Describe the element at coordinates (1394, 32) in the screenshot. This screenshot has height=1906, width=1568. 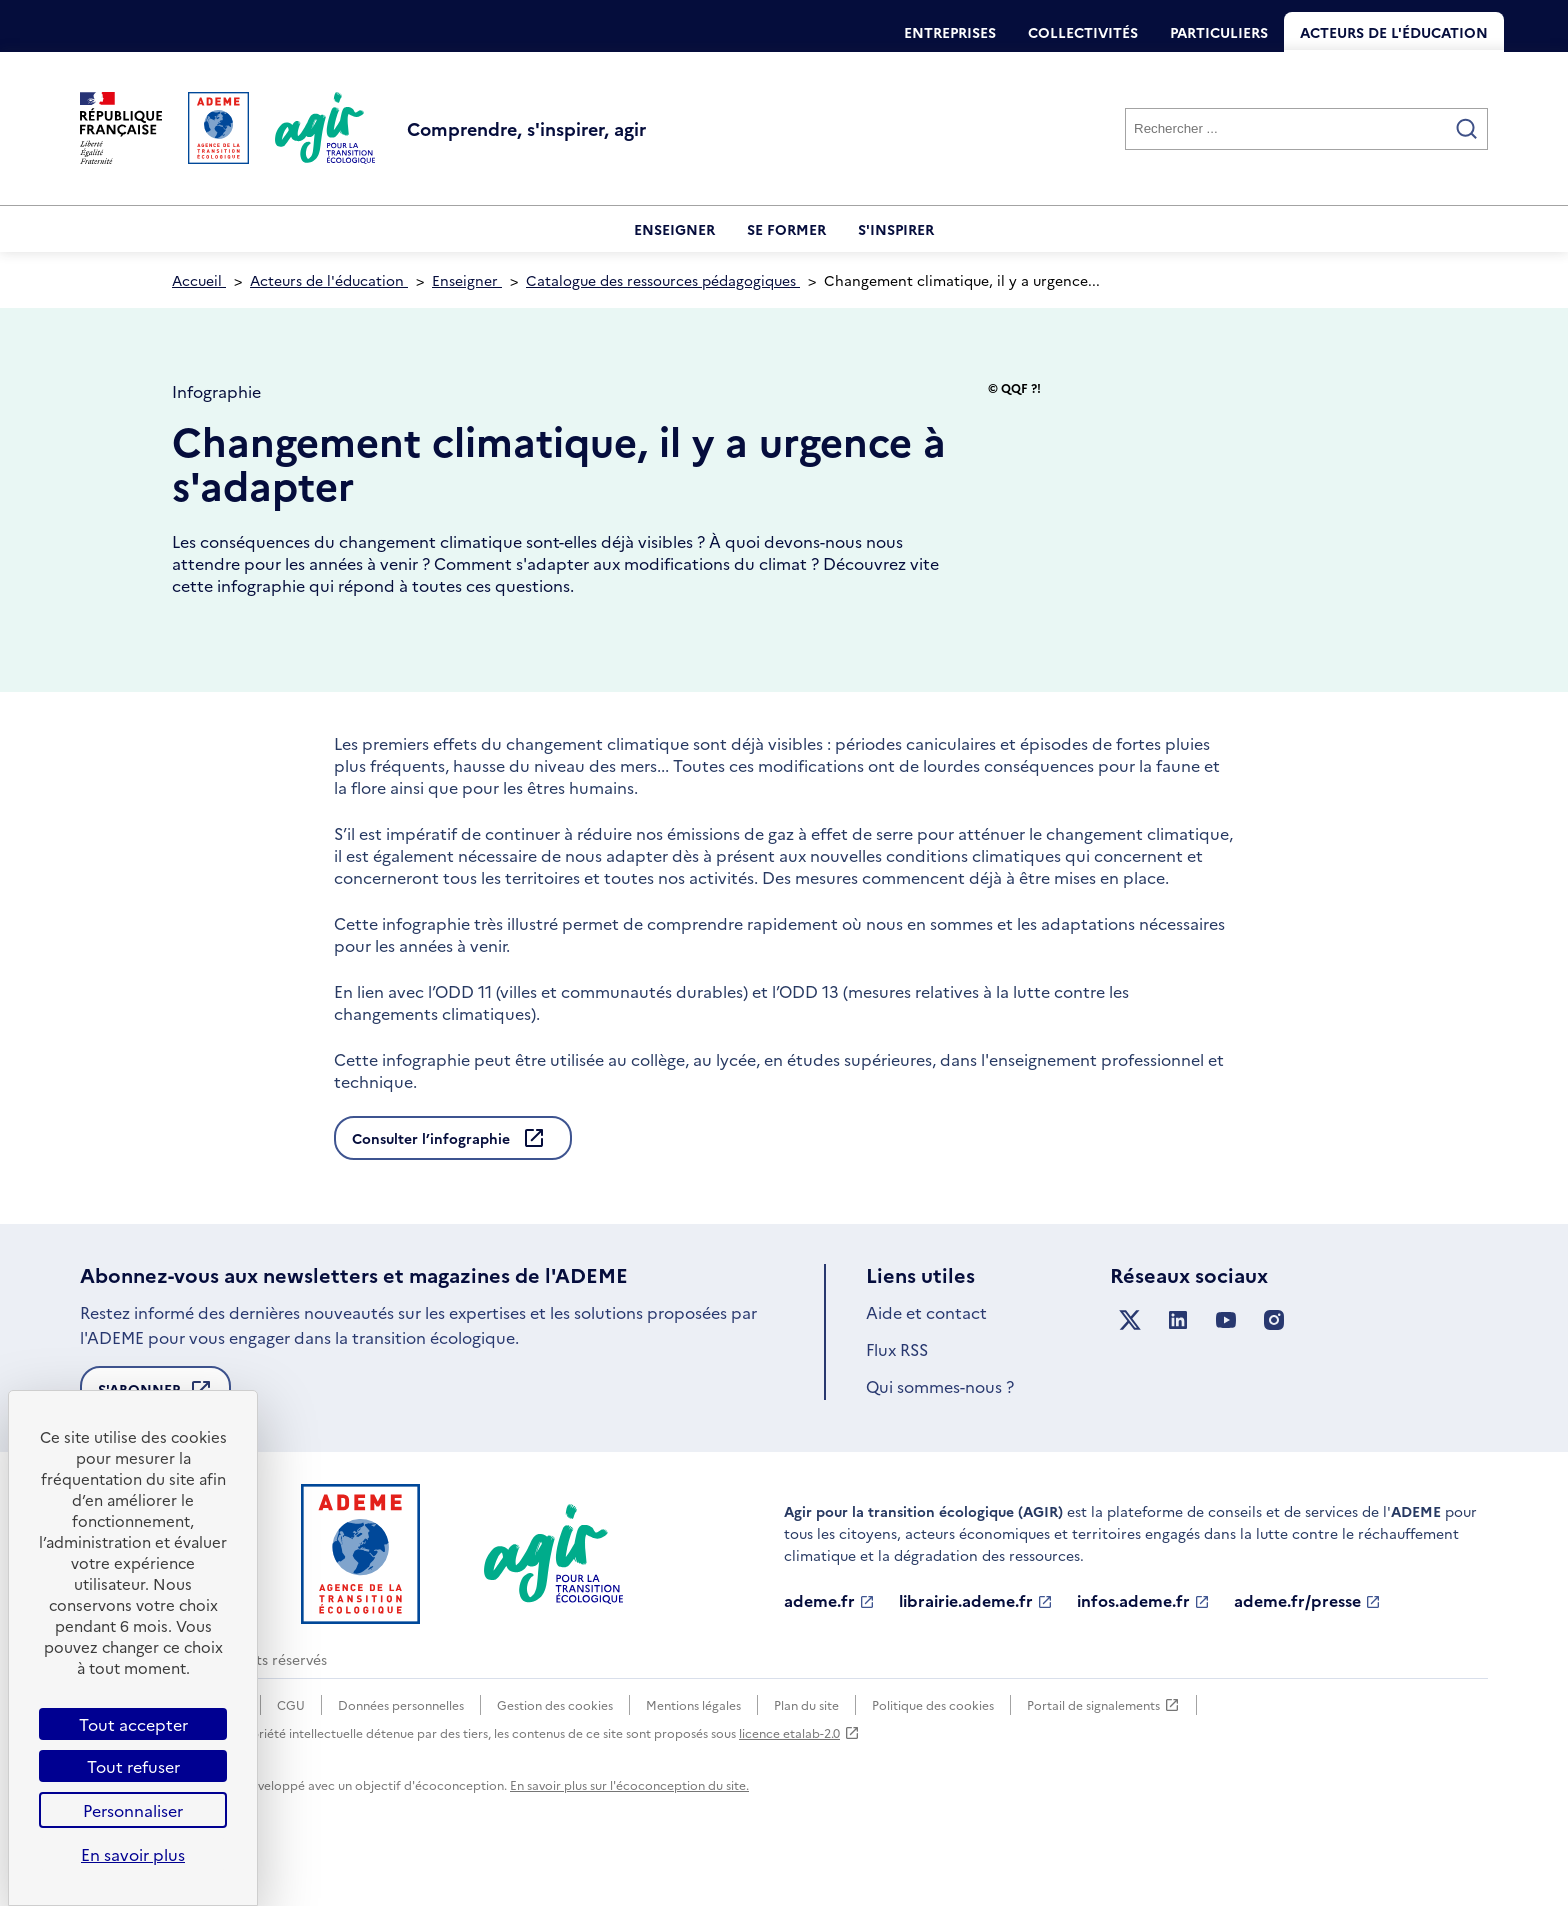
I see `Acteurs de l'éducation` at that location.